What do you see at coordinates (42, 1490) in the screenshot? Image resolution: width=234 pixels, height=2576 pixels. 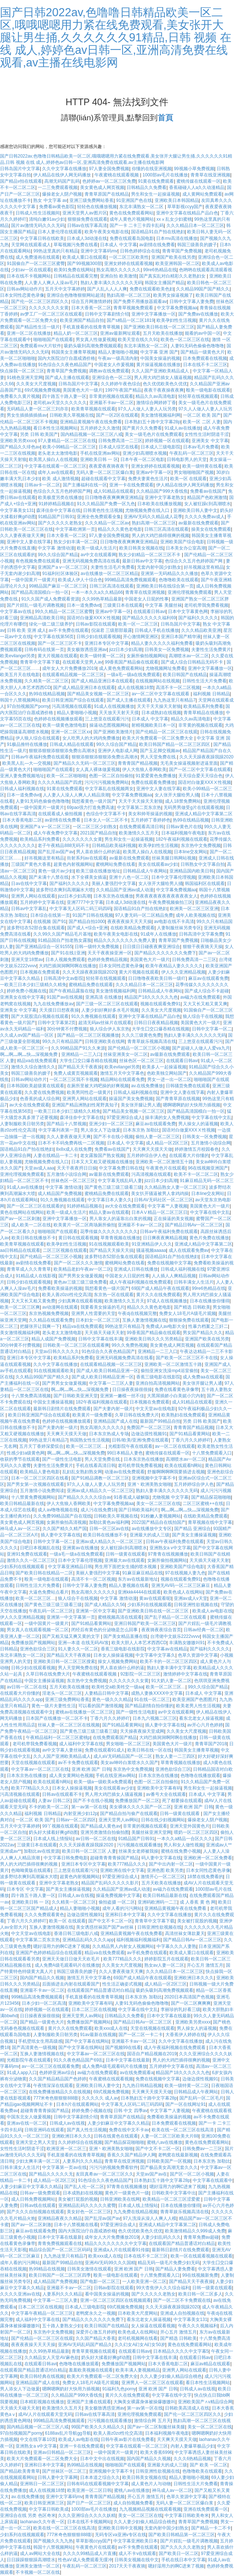 I see `五月激情小说免费阅读` at bounding box center [42, 1490].